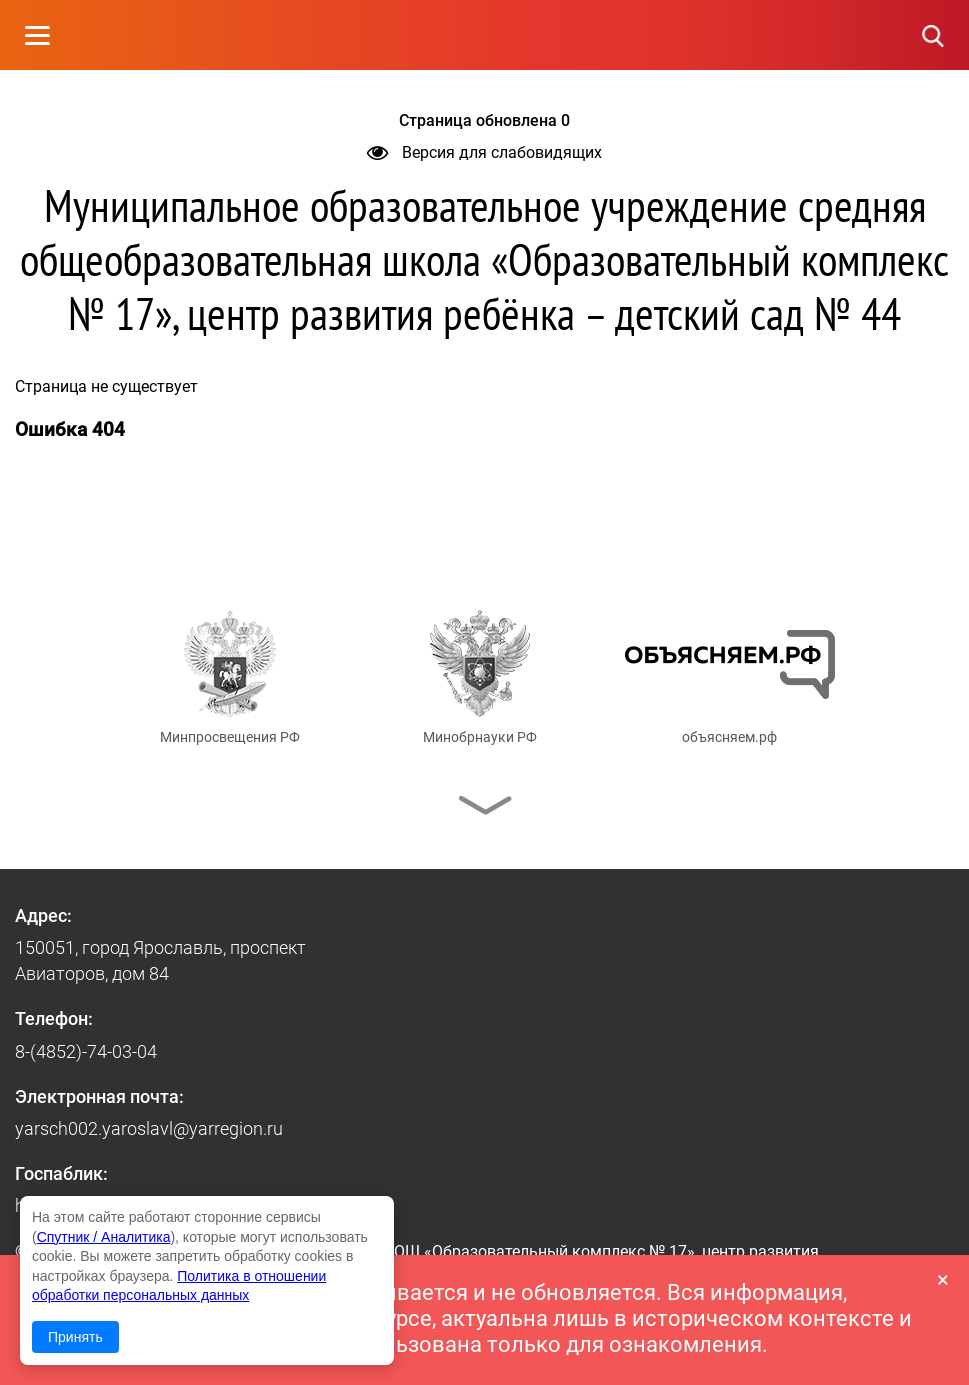 The width and height of the screenshot is (969, 1385). What do you see at coordinates (104, 1237) in the screenshot?
I see `Спутник / Аналитика` at bounding box center [104, 1237].